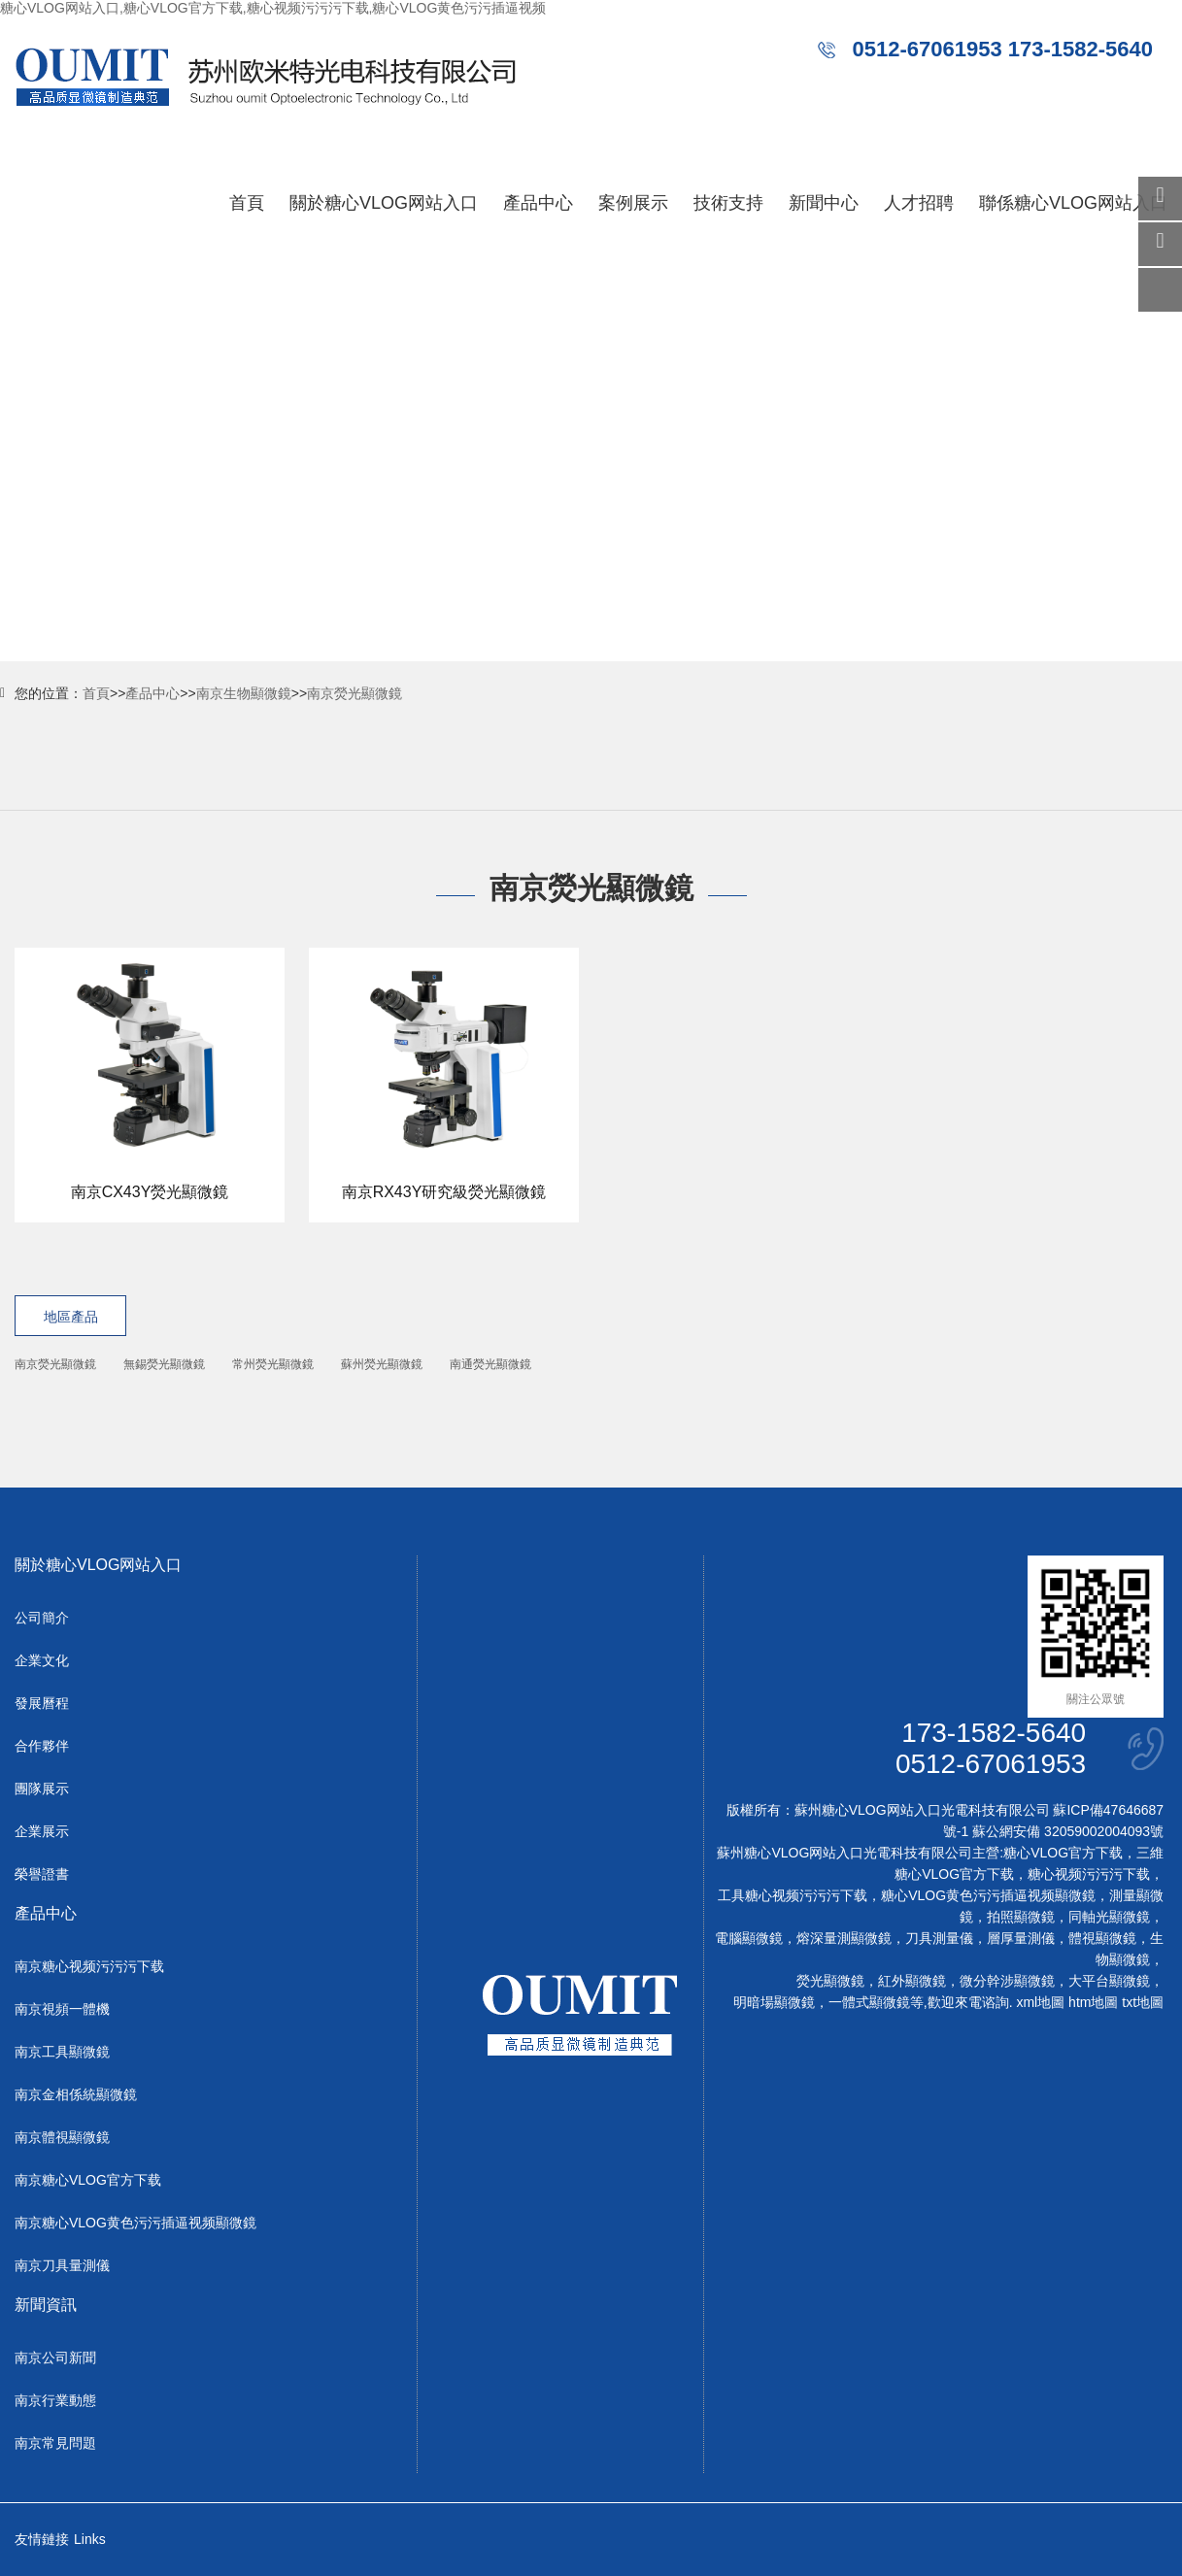 The height and width of the screenshot is (2576, 1182). What do you see at coordinates (1109, 1981) in the screenshot?
I see `大平台顯微鏡` at bounding box center [1109, 1981].